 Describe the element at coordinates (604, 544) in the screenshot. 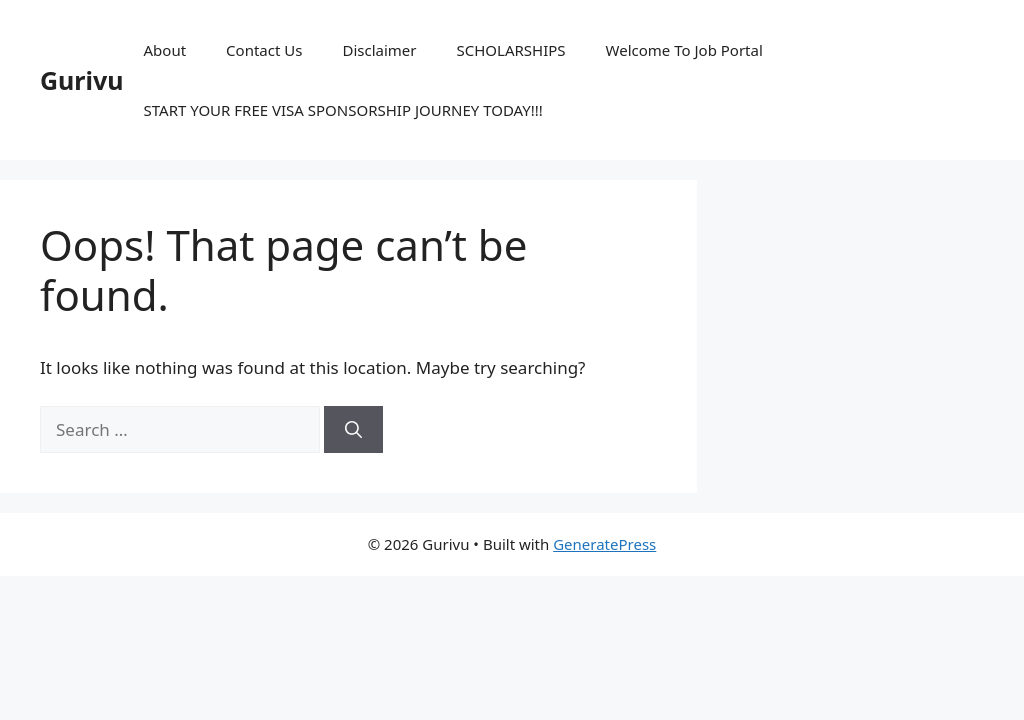

I see `GeneratePress` at that location.